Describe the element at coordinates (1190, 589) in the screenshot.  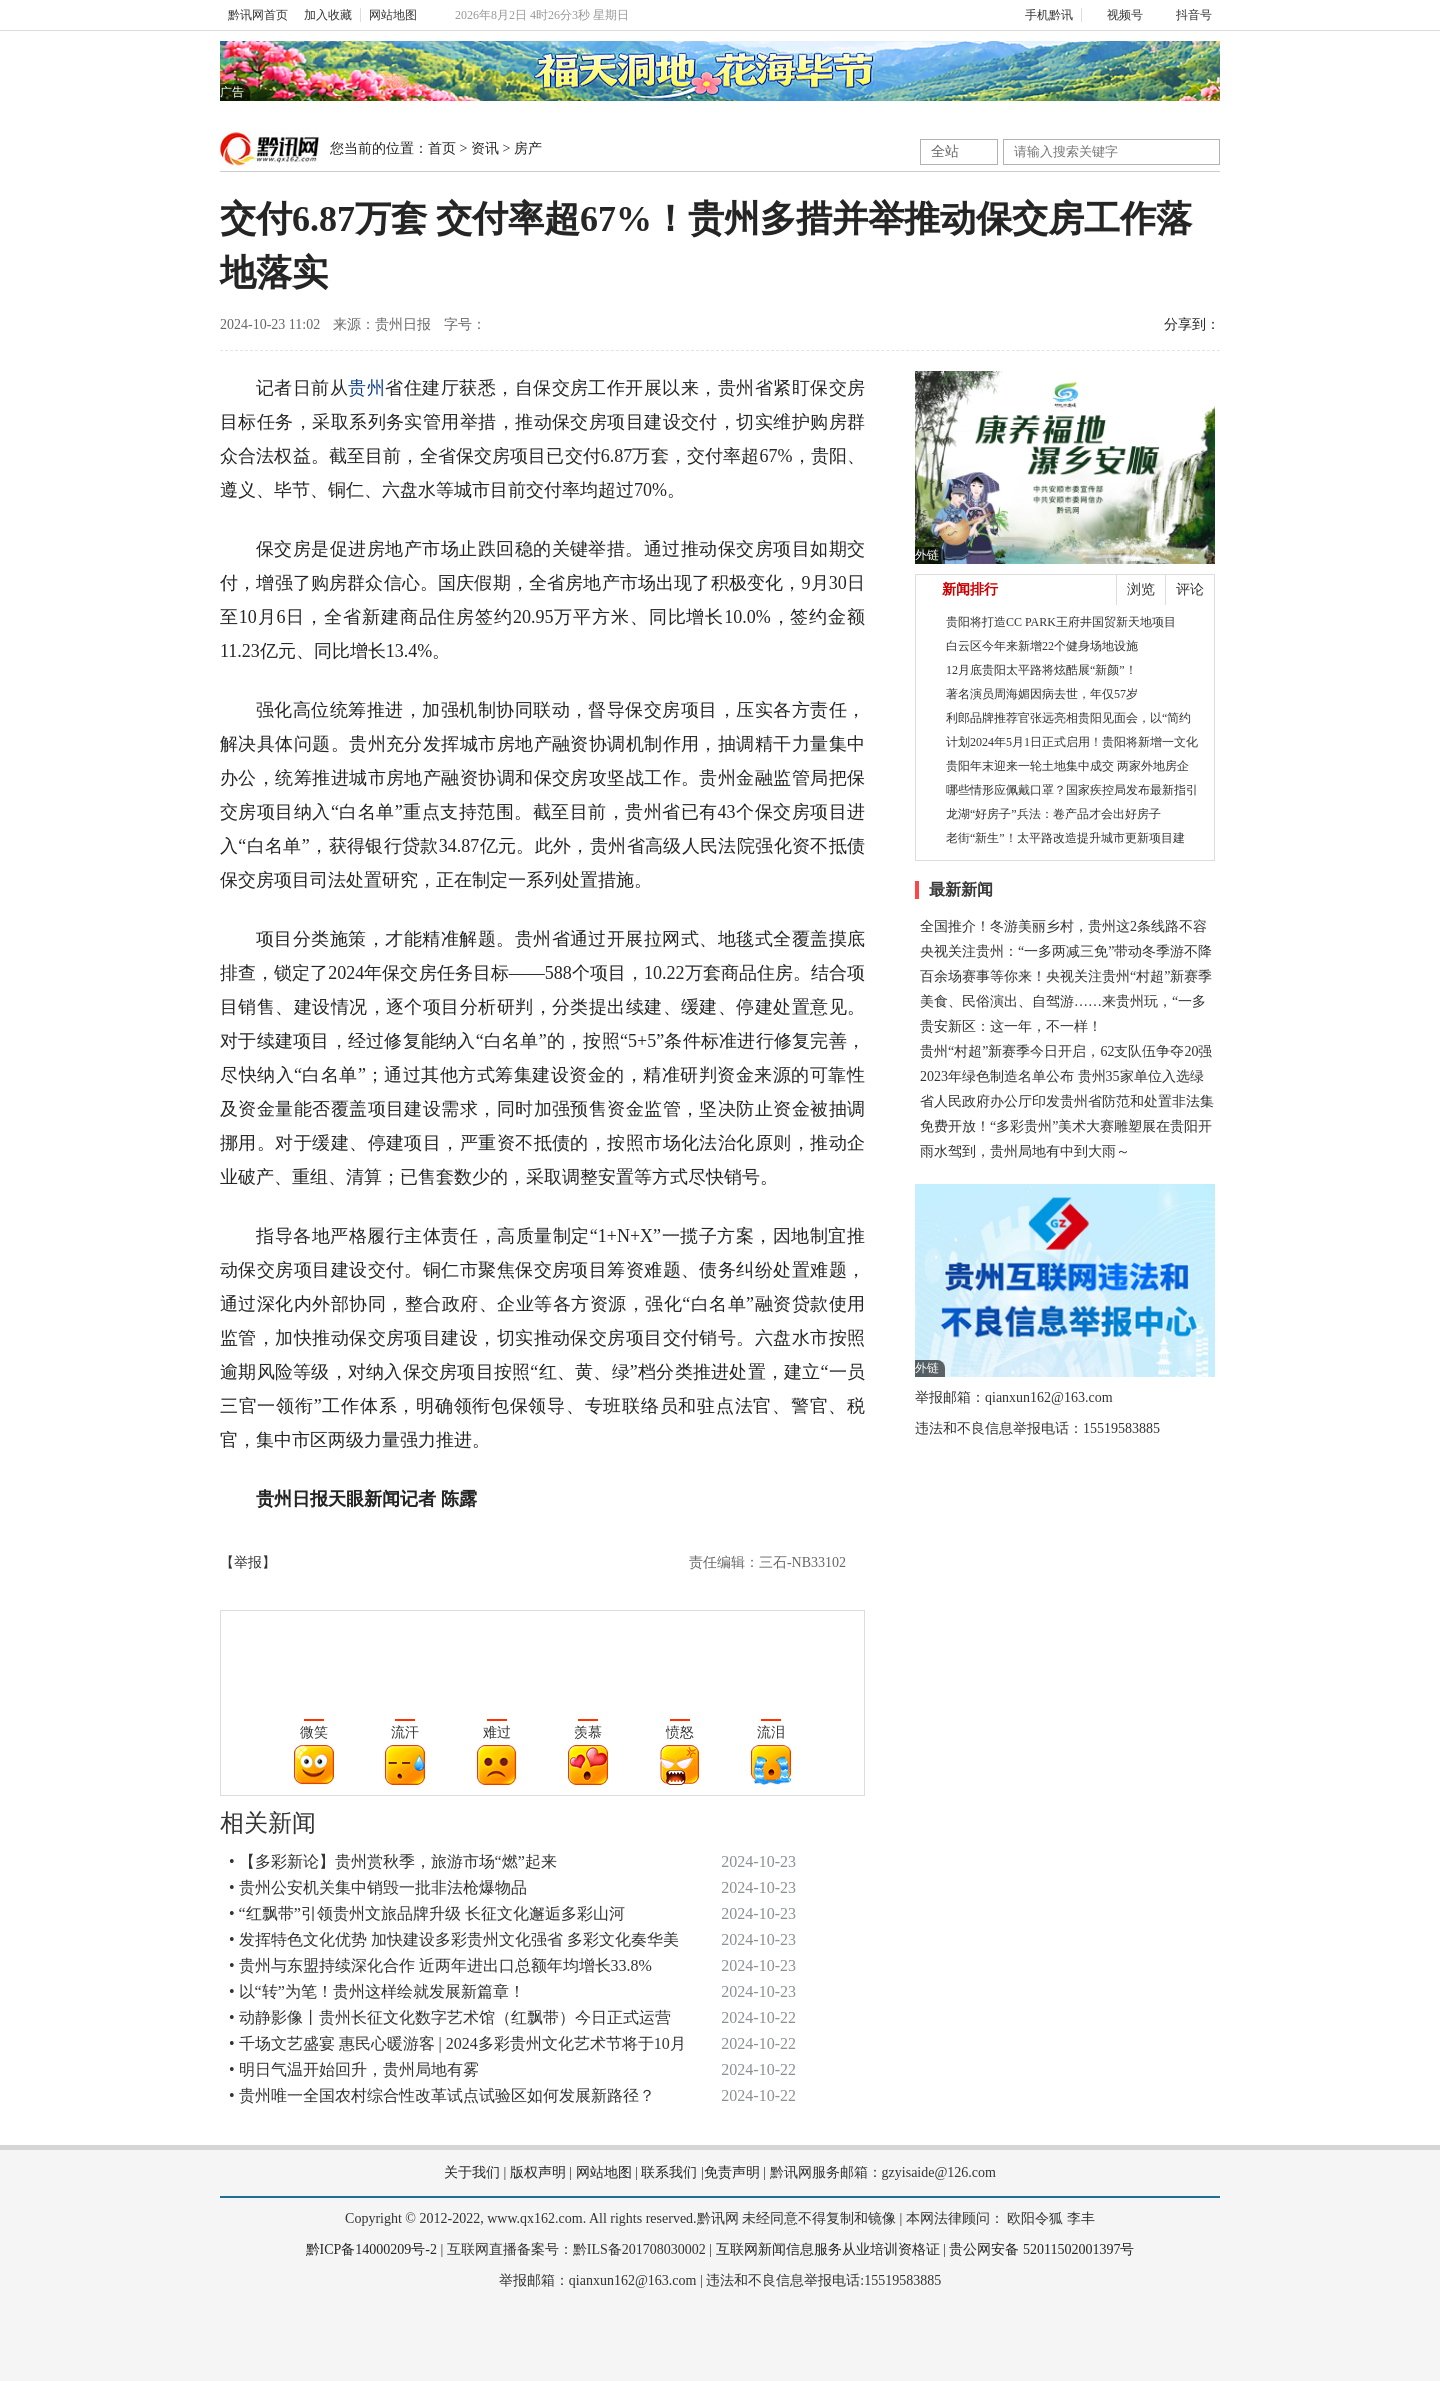
I see `评论` at that location.